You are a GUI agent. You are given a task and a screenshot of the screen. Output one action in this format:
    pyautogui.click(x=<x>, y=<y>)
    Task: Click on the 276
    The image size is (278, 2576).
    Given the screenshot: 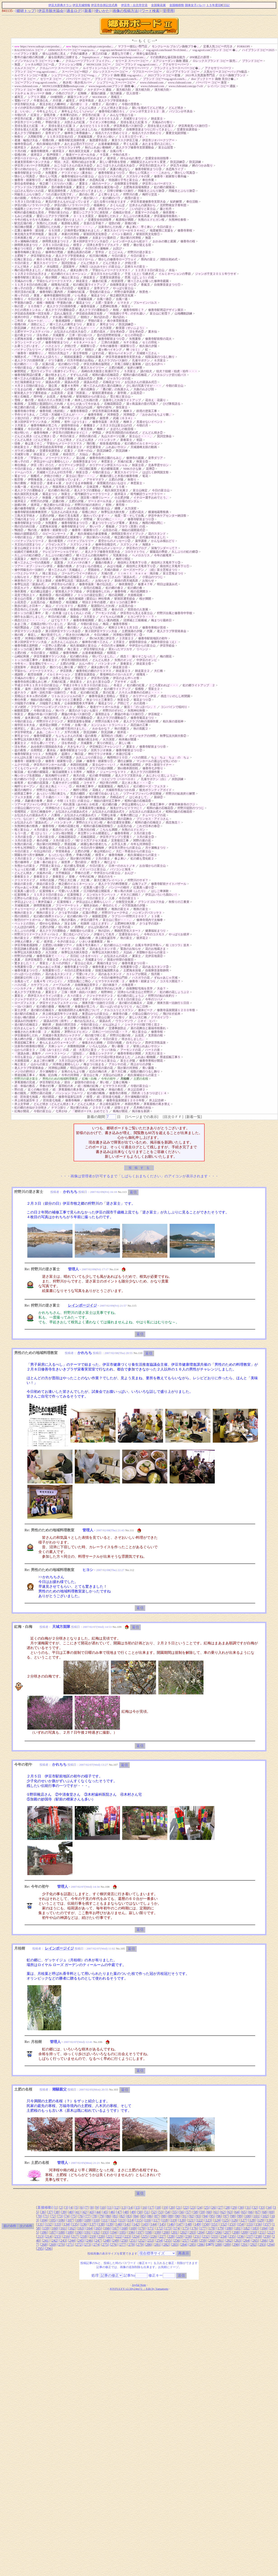 What is the action you would take?
    pyautogui.click(x=114, y=2244)
    